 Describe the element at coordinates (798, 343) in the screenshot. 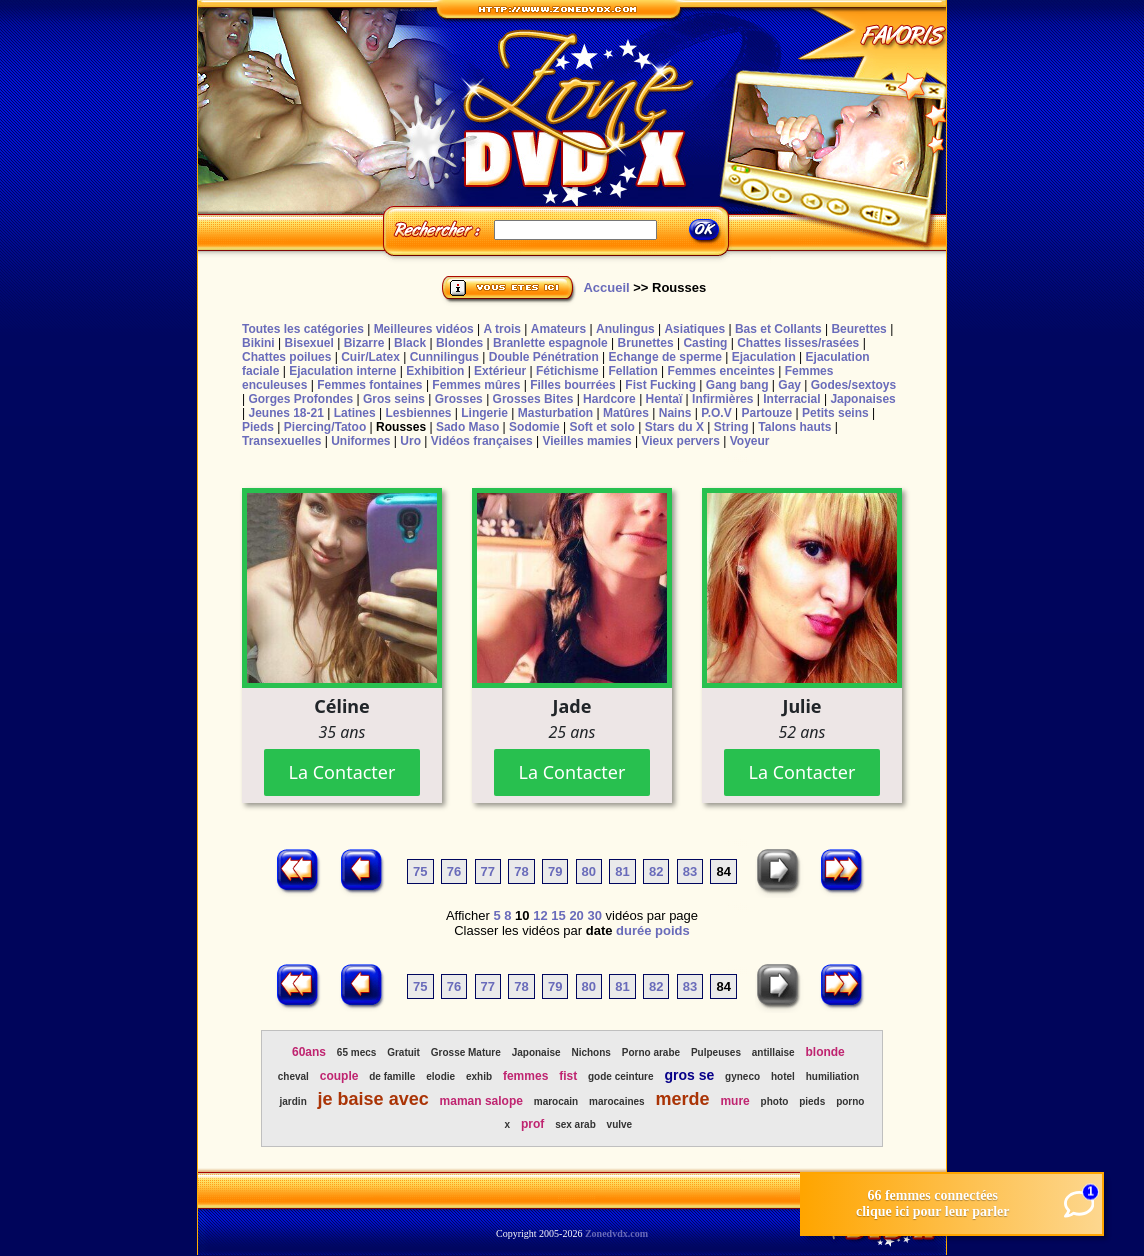

I see `Chattes lisses/rasées` at that location.